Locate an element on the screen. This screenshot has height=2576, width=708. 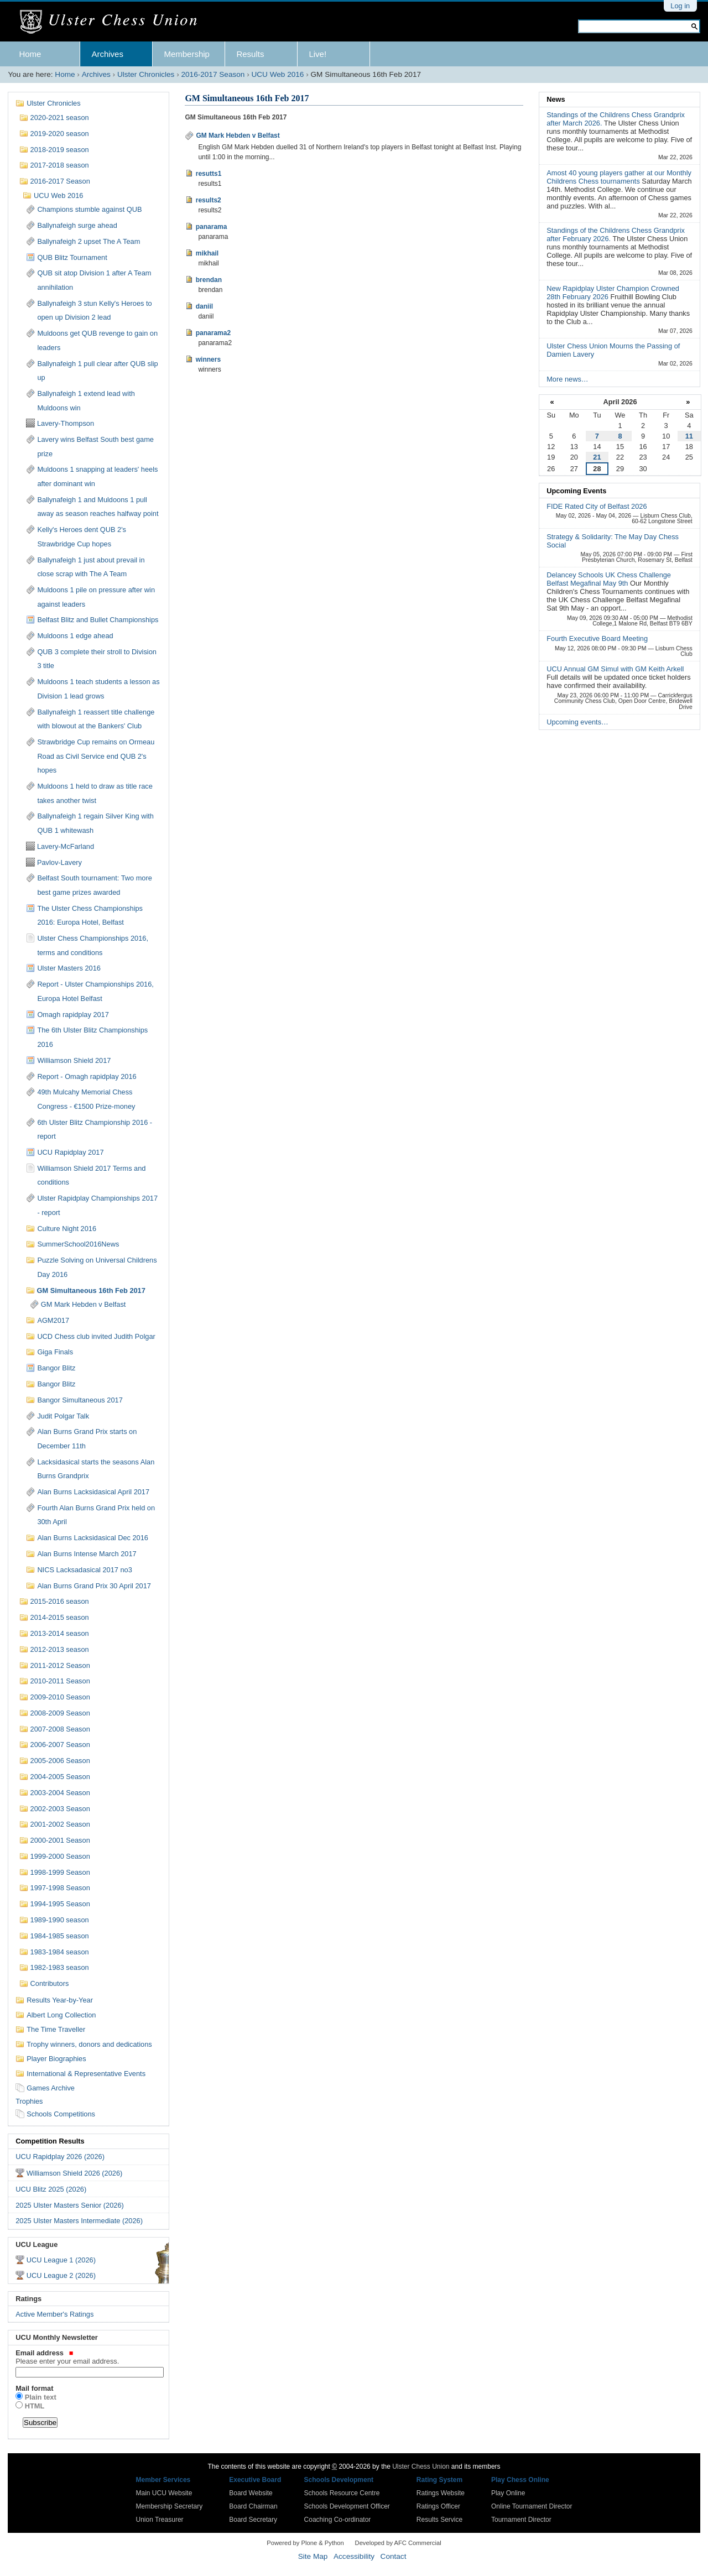
21 is located at coordinates (597, 457).